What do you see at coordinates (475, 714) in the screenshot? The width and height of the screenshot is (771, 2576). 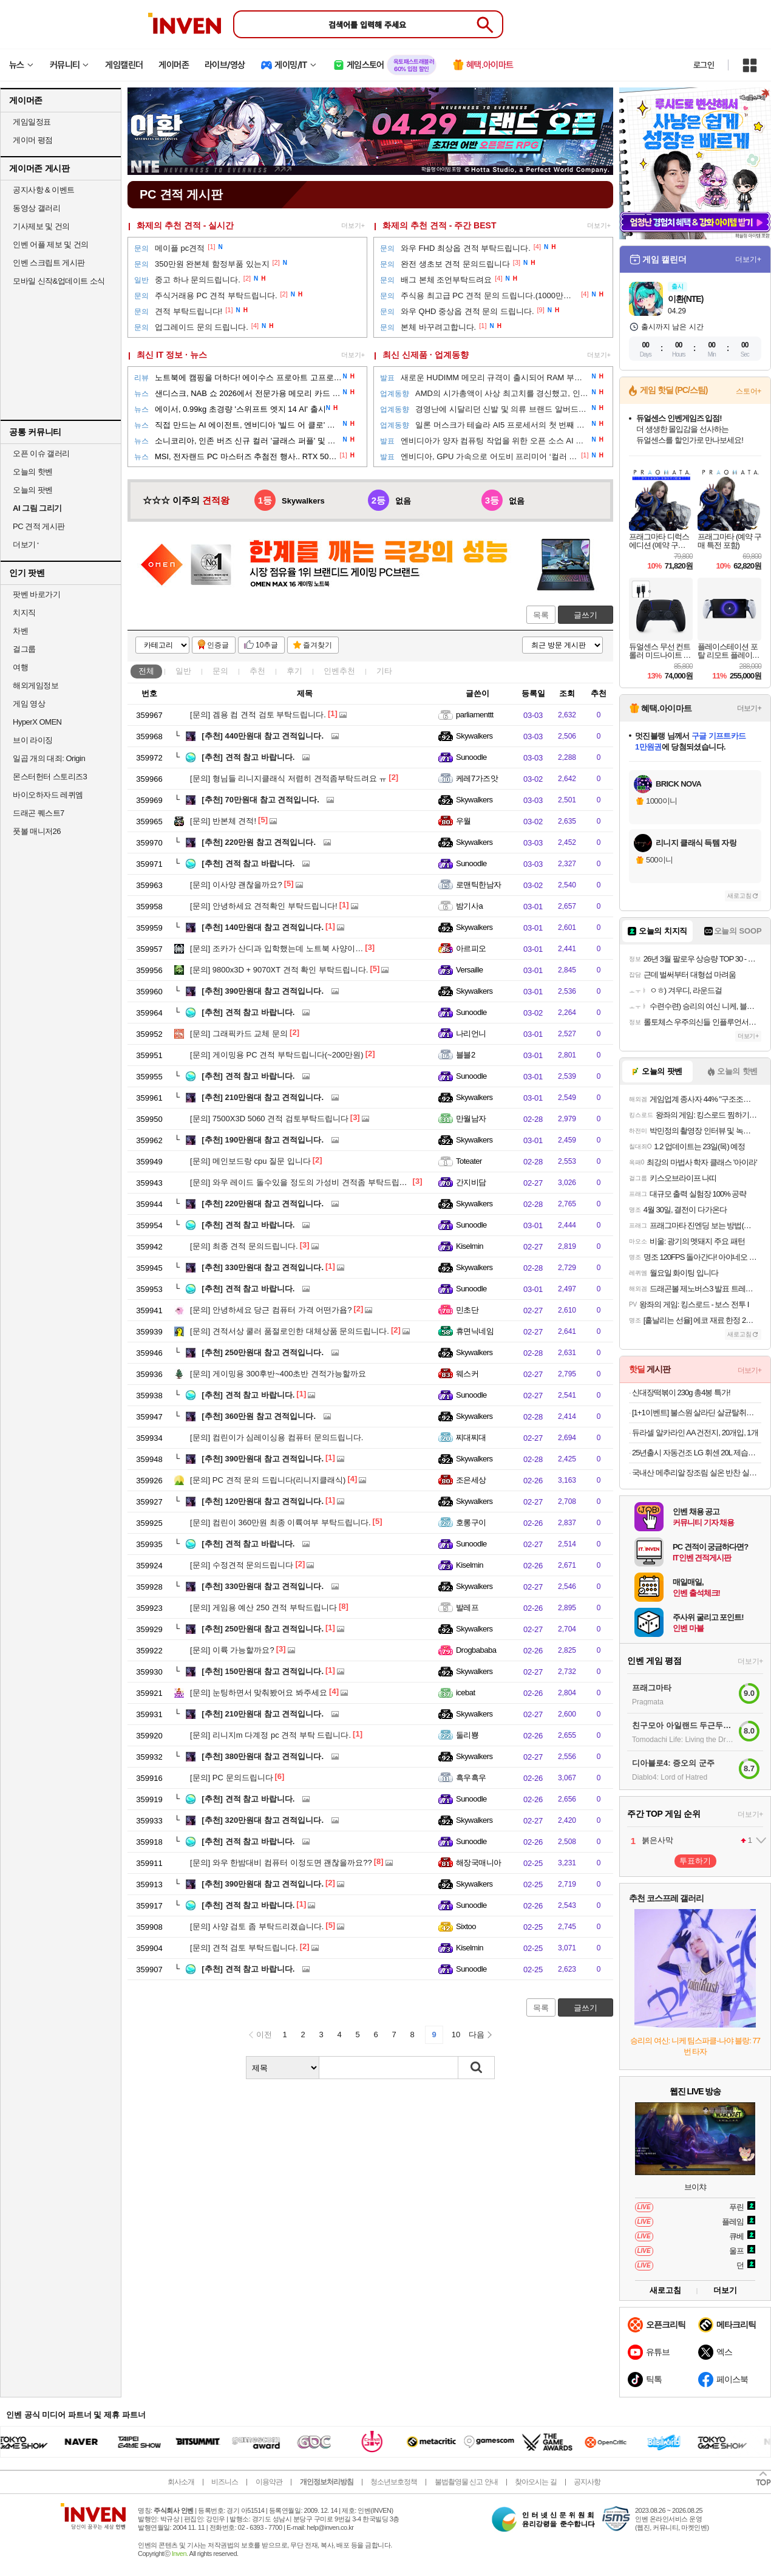 I see `parliamenttt` at bounding box center [475, 714].